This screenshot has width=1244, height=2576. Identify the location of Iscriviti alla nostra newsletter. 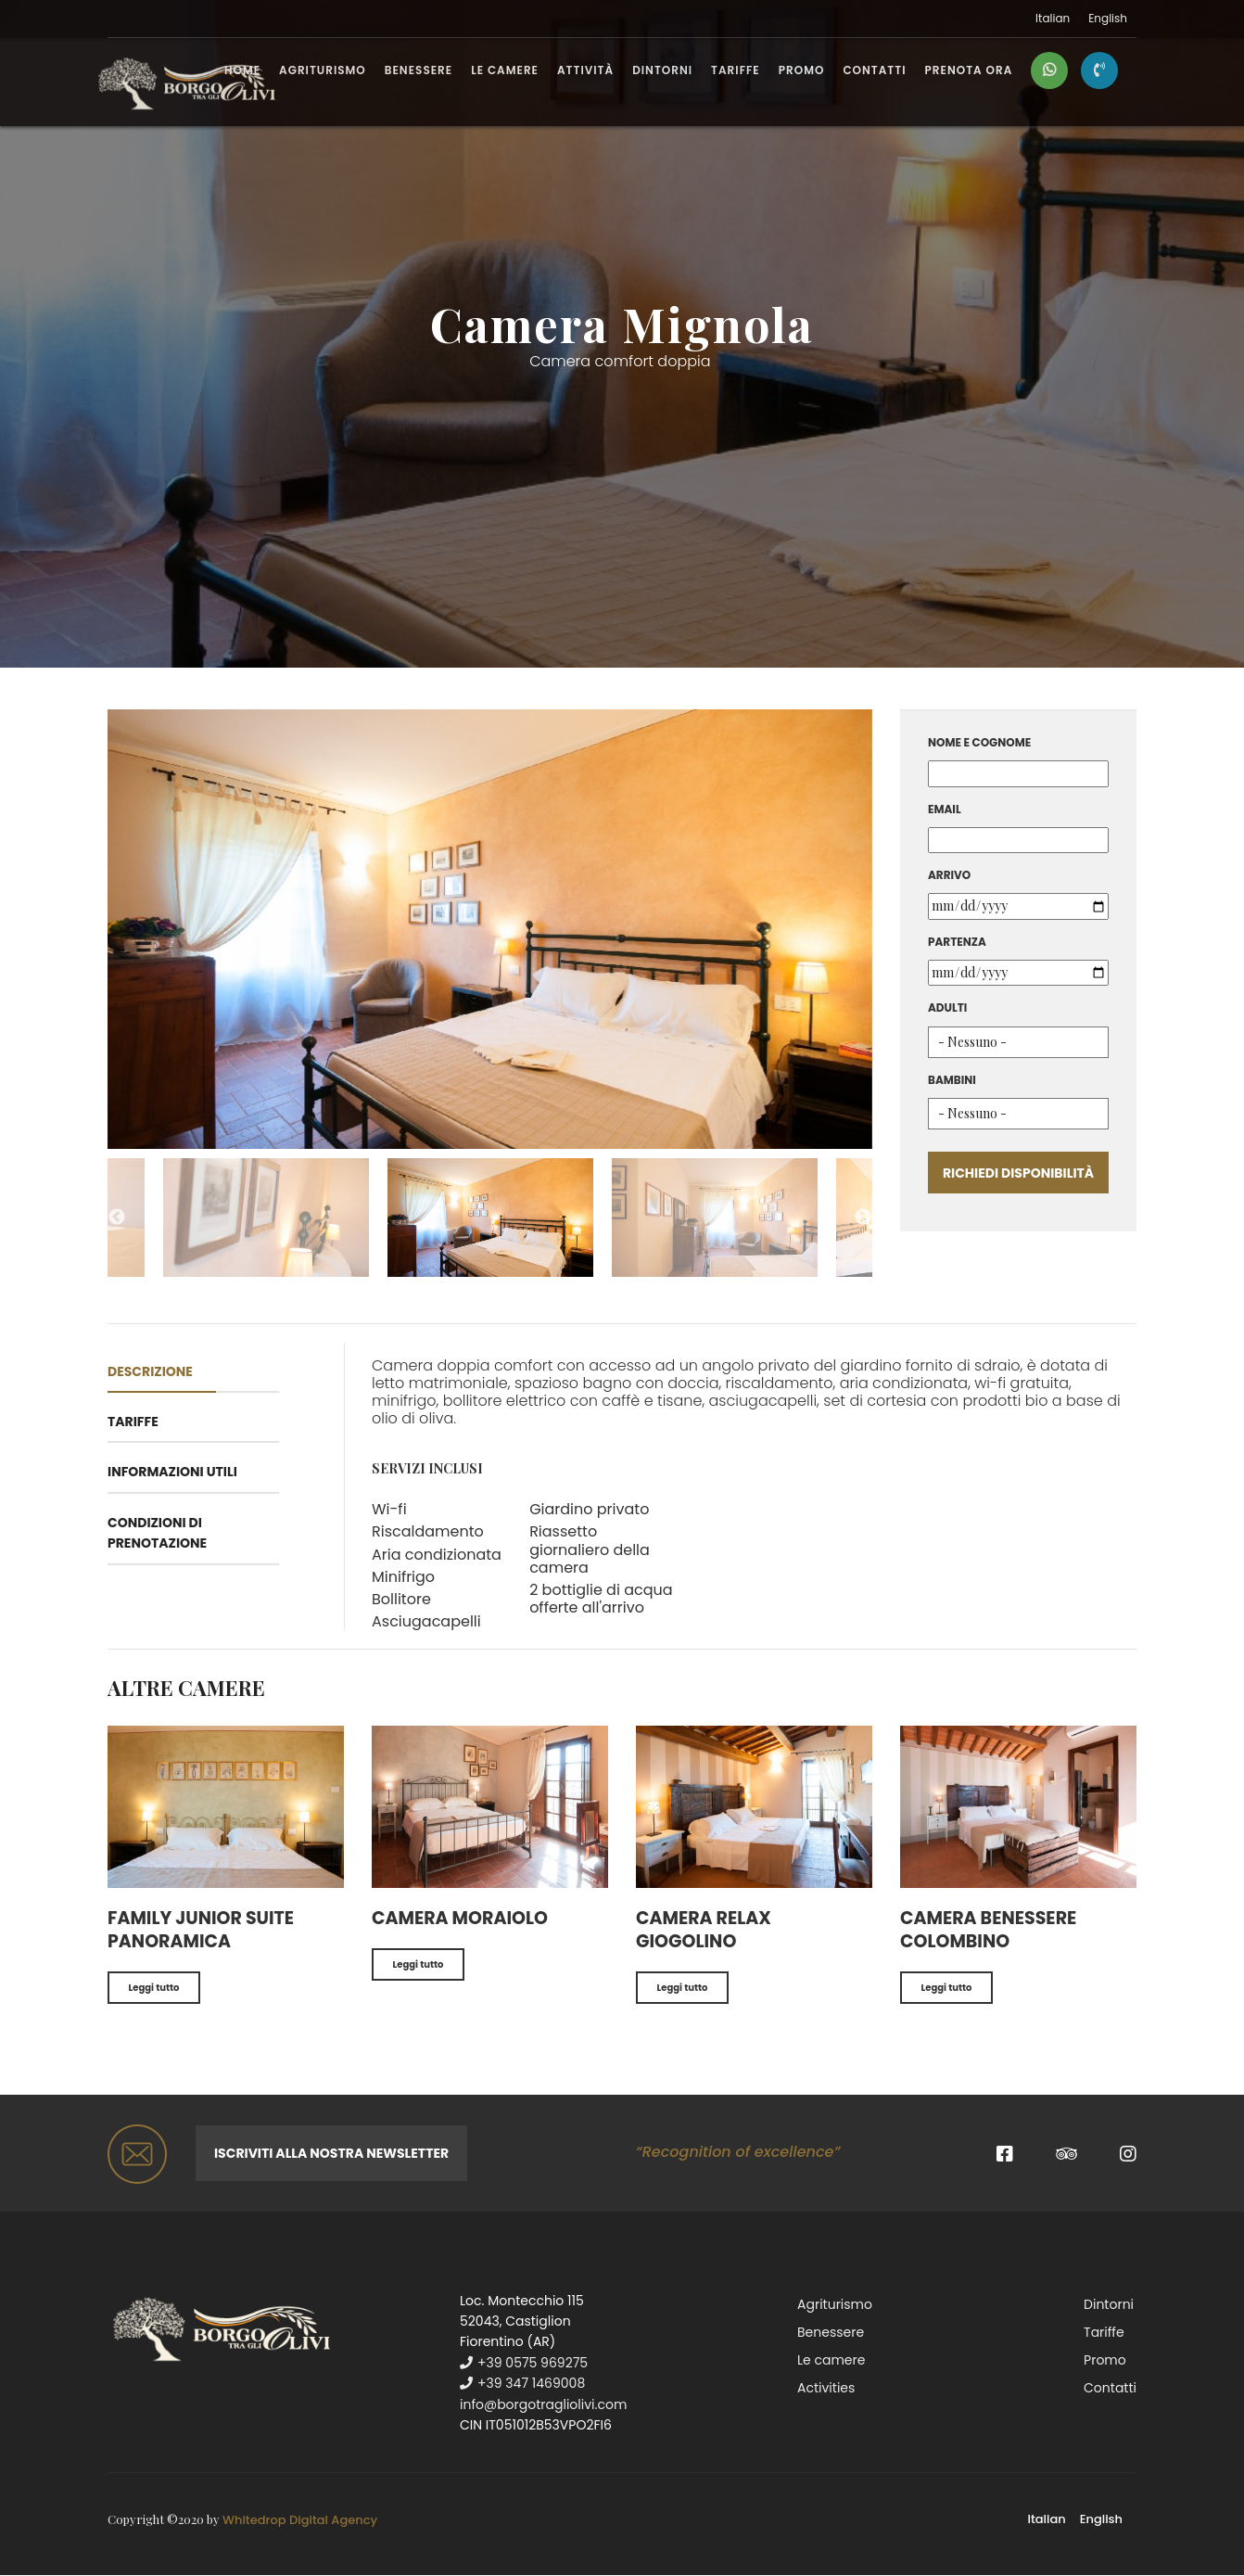
(331, 2153).